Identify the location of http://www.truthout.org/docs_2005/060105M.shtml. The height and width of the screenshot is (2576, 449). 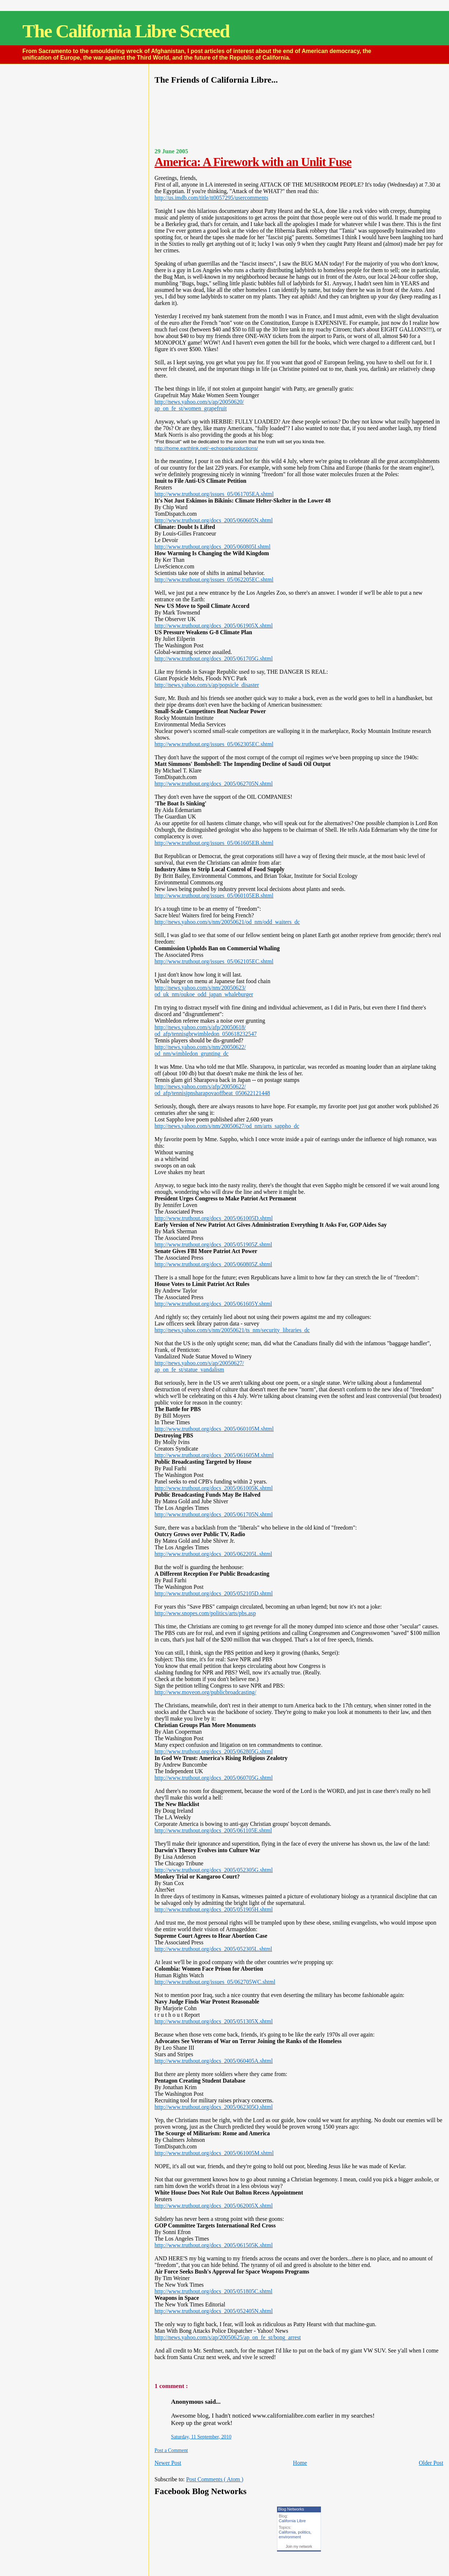
(214, 1429).